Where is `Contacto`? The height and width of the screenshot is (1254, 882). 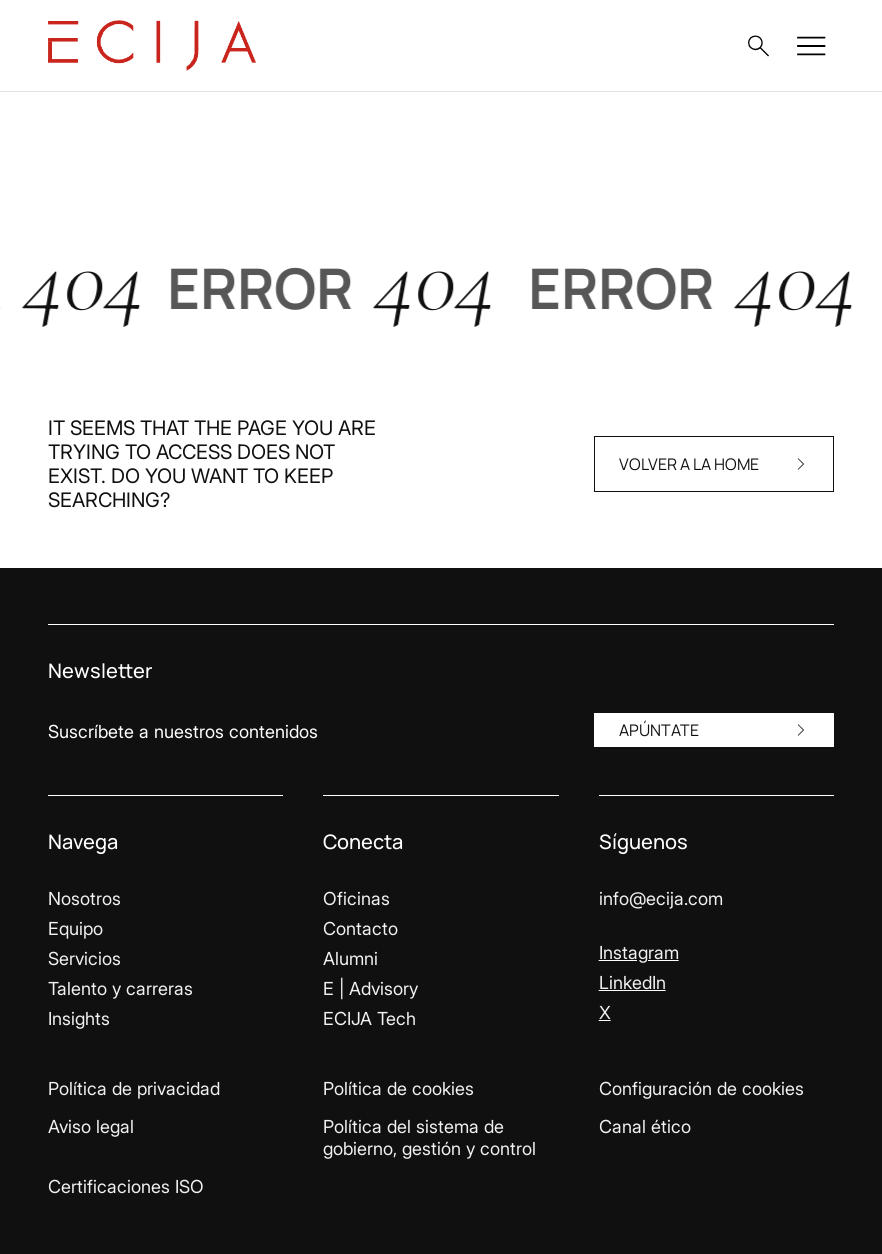
Contacto is located at coordinates (360, 928).